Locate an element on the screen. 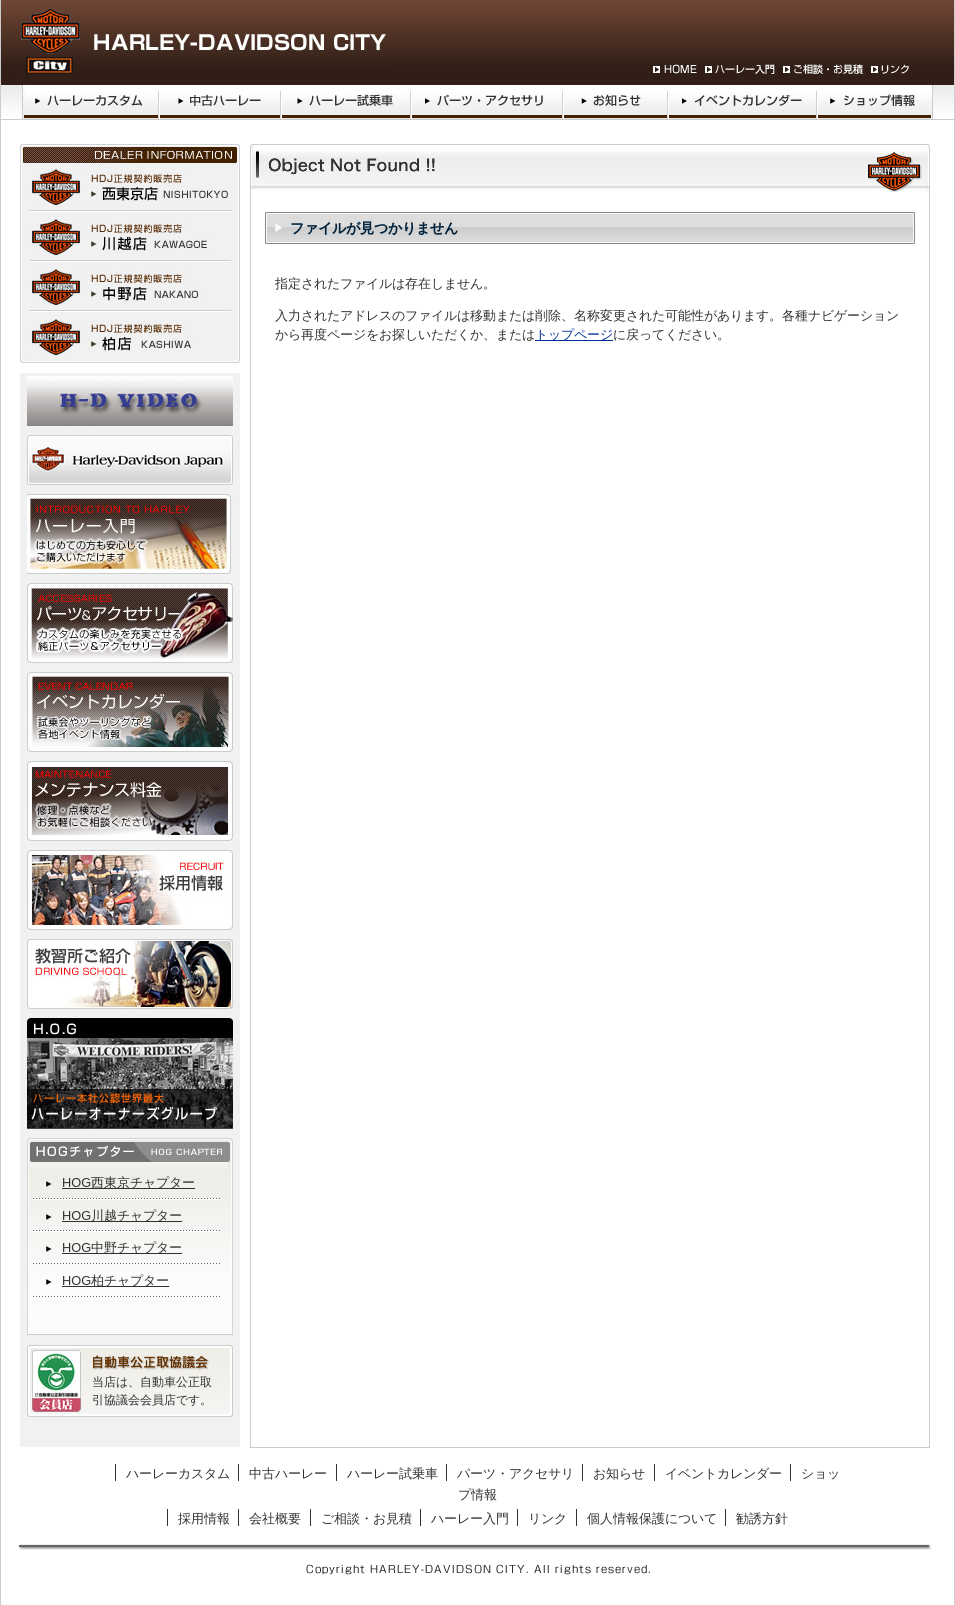 Image resolution: width=955 pixels, height=1605 pixels. HOG西東京チャプター is located at coordinates (128, 1182).